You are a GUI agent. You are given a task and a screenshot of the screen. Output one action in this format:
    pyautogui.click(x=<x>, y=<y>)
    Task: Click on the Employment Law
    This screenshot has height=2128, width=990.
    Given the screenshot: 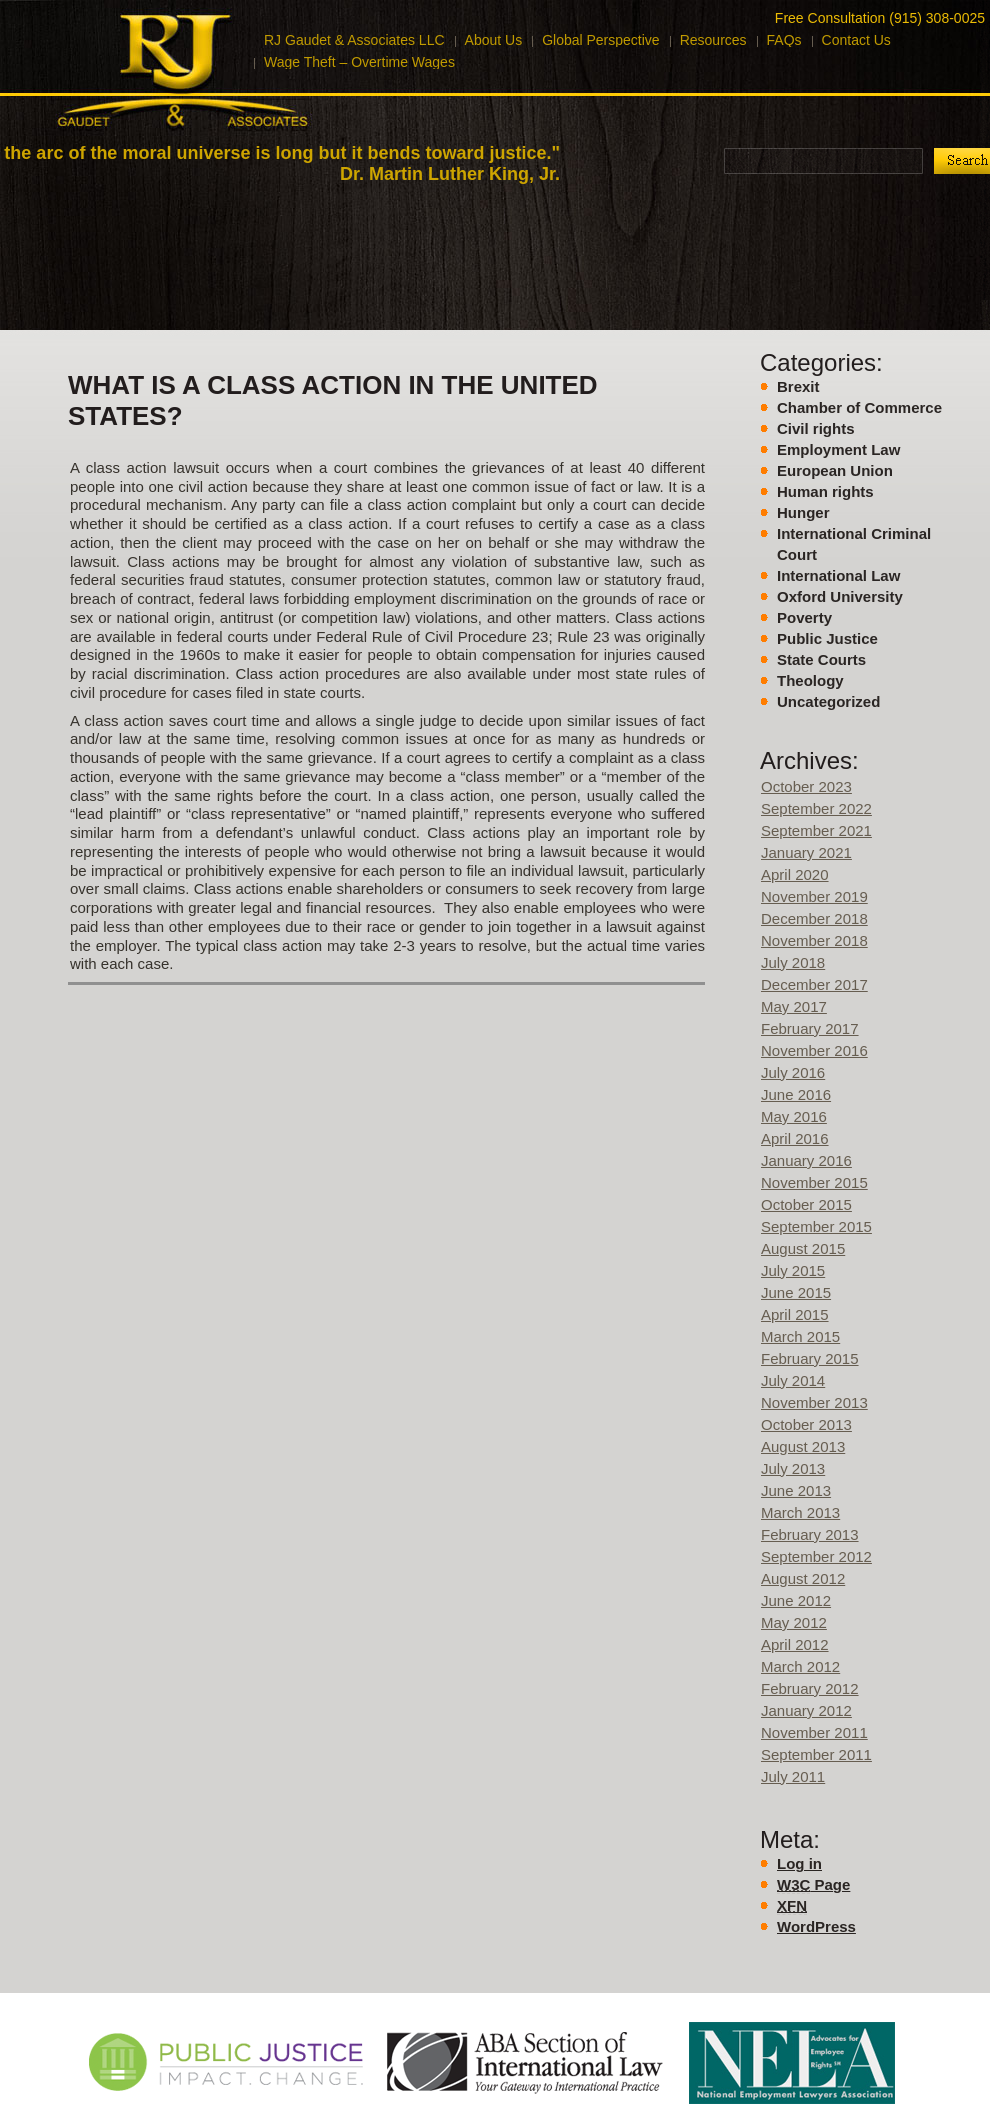 What is the action you would take?
    pyautogui.click(x=838, y=449)
    